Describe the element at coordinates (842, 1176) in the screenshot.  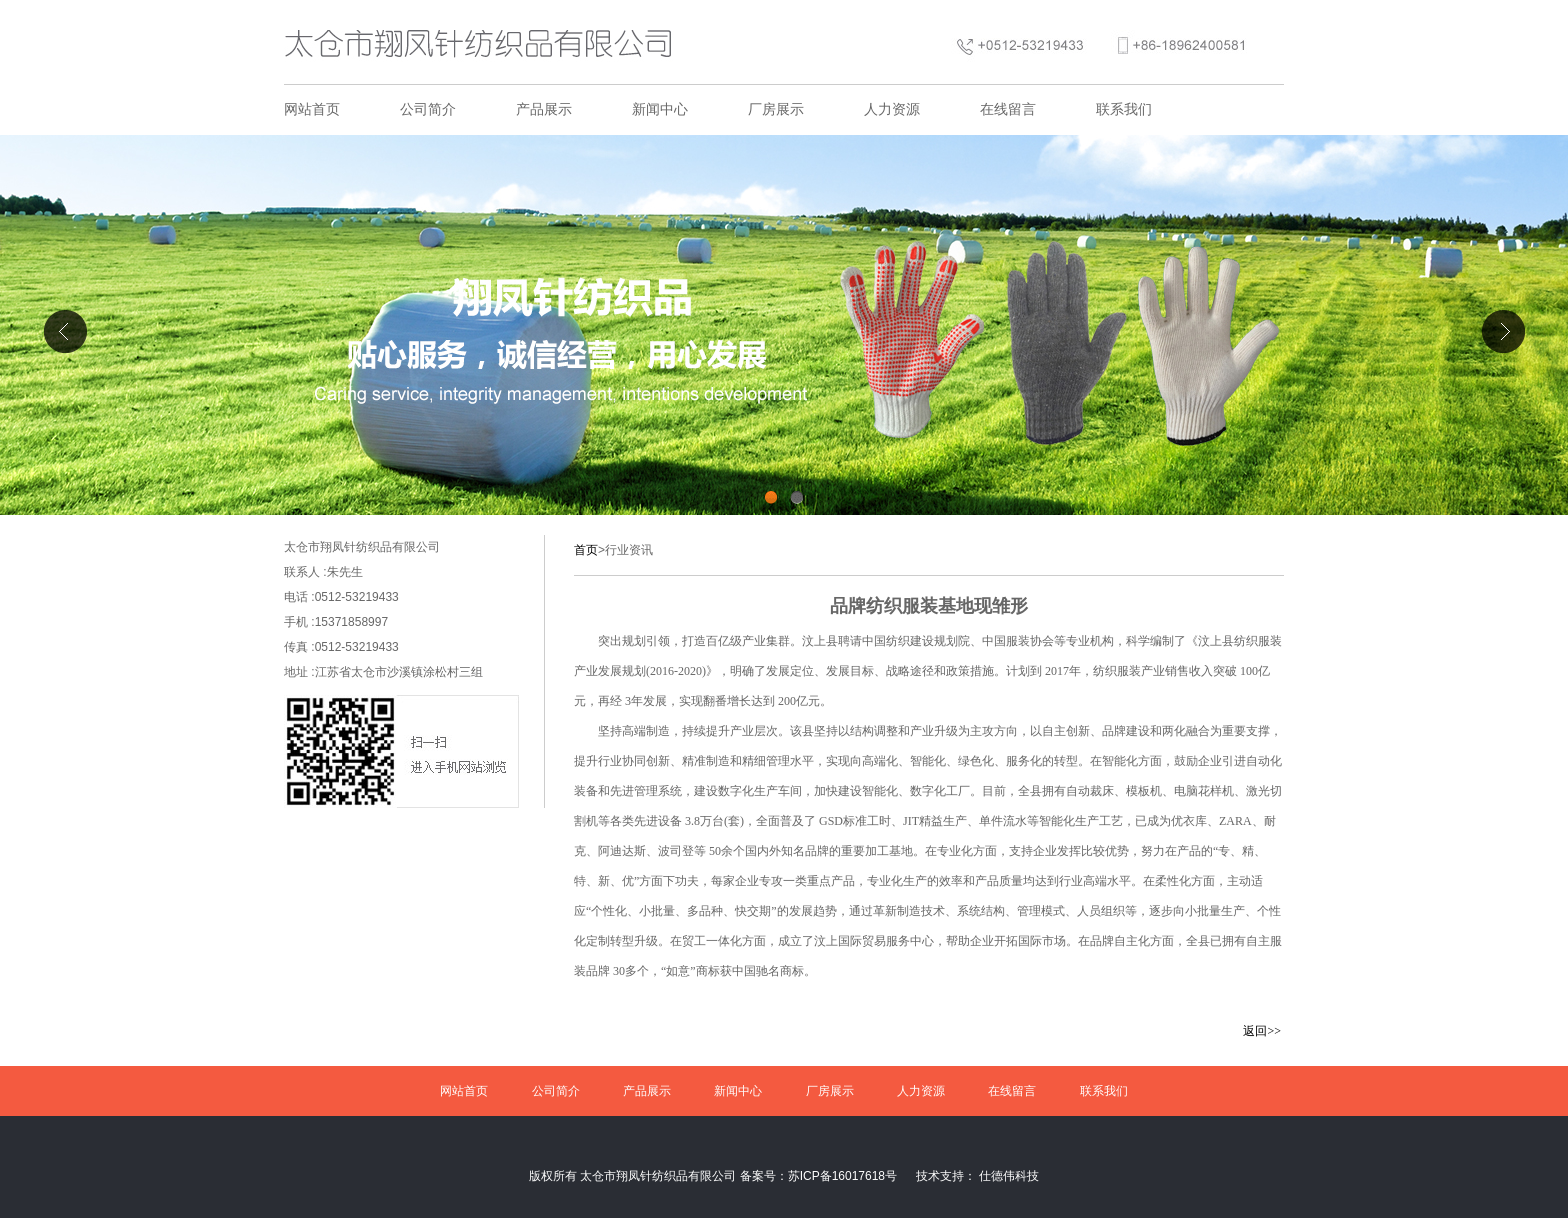
I see `苏ICP备16017618号` at that location.